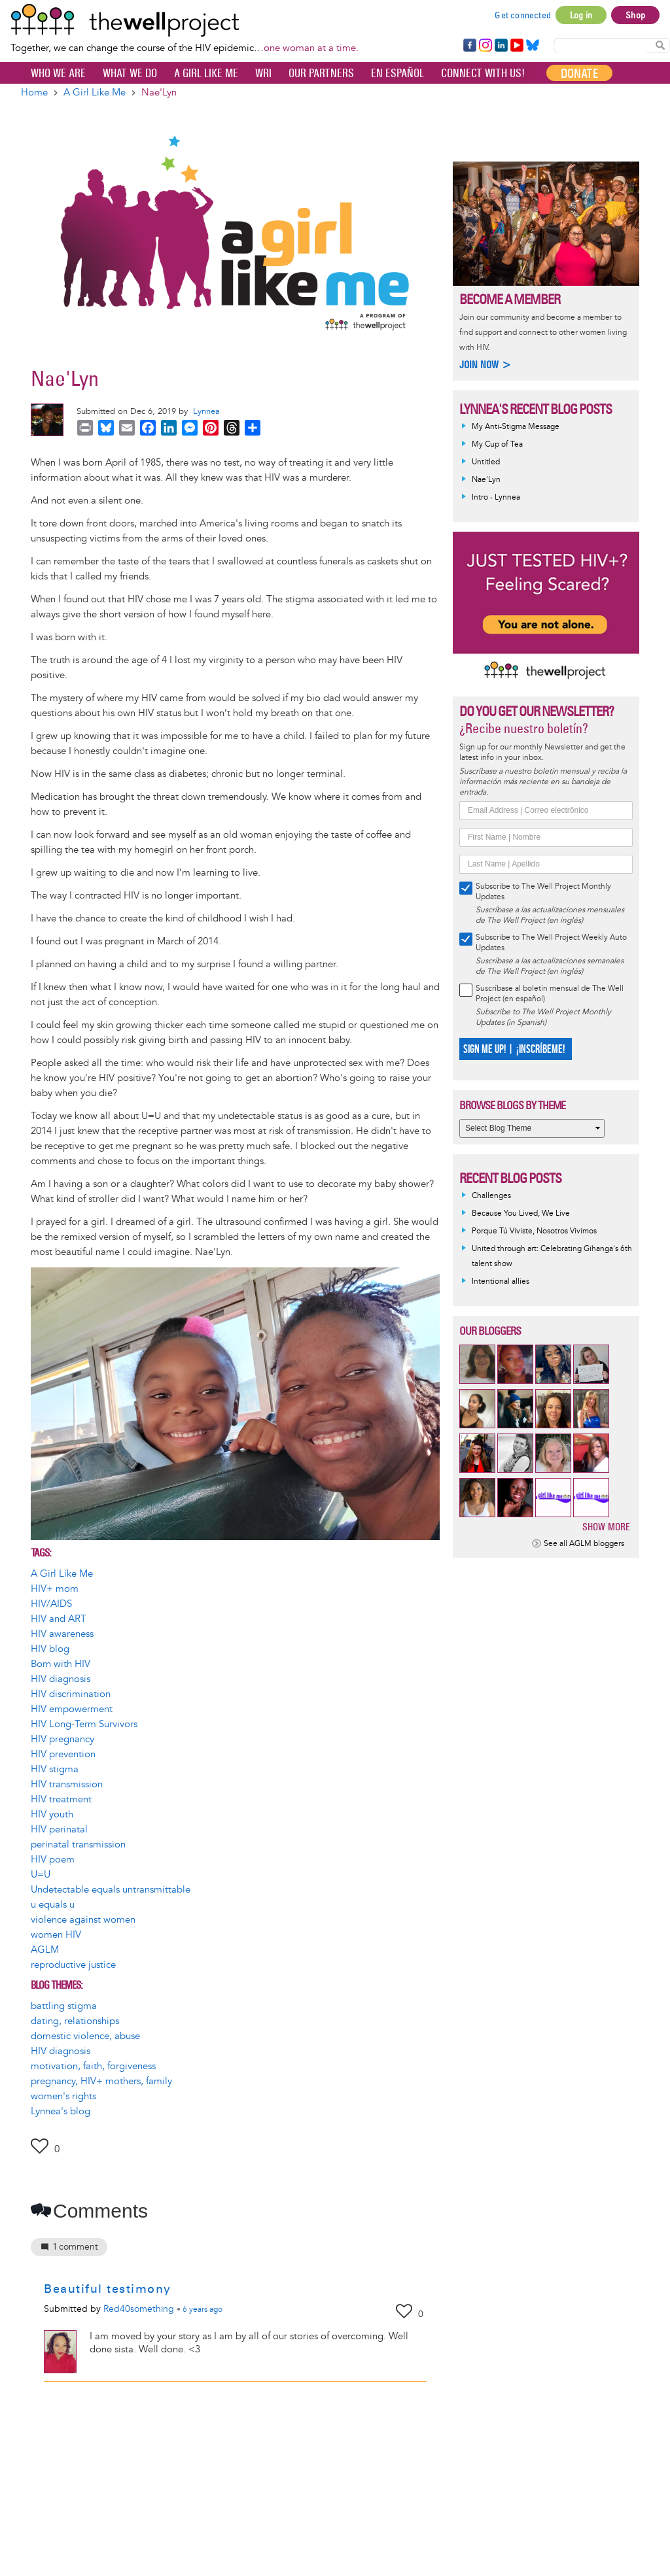 The height and width of the screenshot is (2576, 670). What do you see at coordinates (63, 1754) in the screenshot?
I see `HIV prevention` at bounding box center [63, 1754].